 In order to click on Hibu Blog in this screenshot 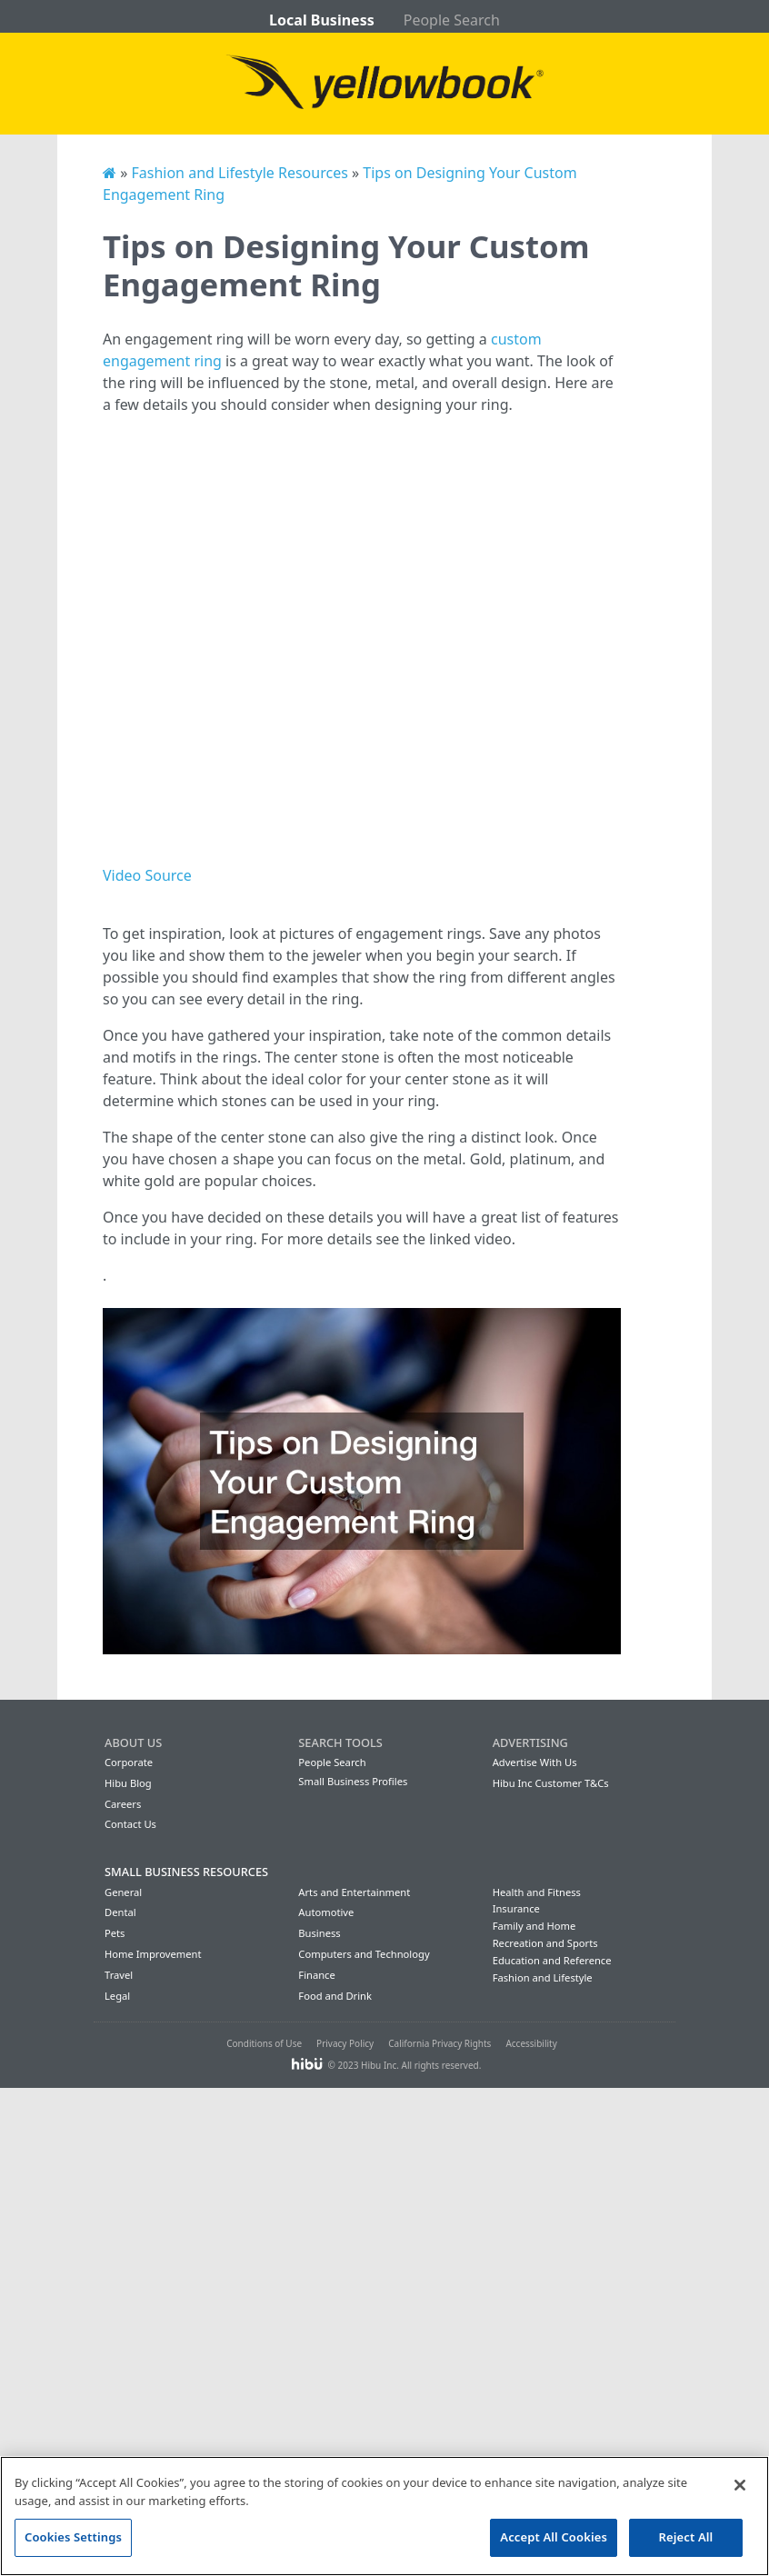, I will do `click(128, 1783)`.